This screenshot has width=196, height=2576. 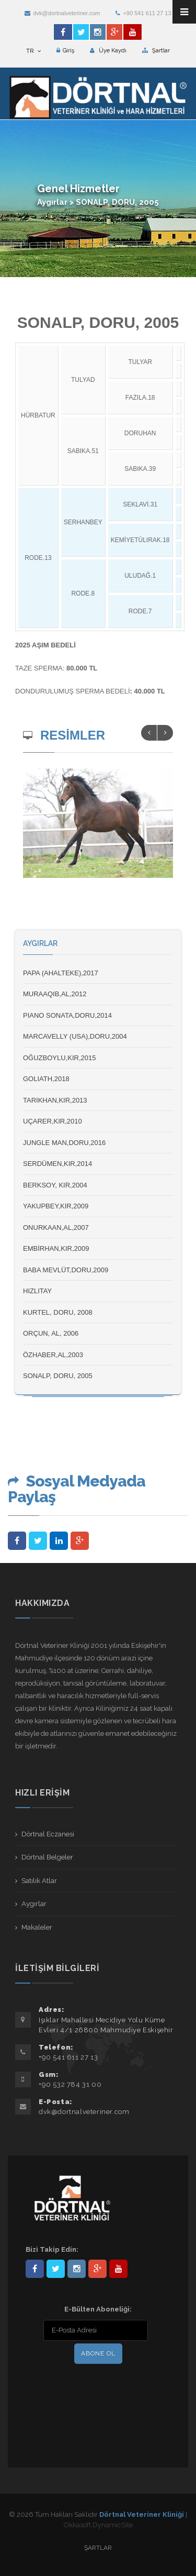 I want to click on ONURKAAN,AL,2007, so click(x=56, y=1227).